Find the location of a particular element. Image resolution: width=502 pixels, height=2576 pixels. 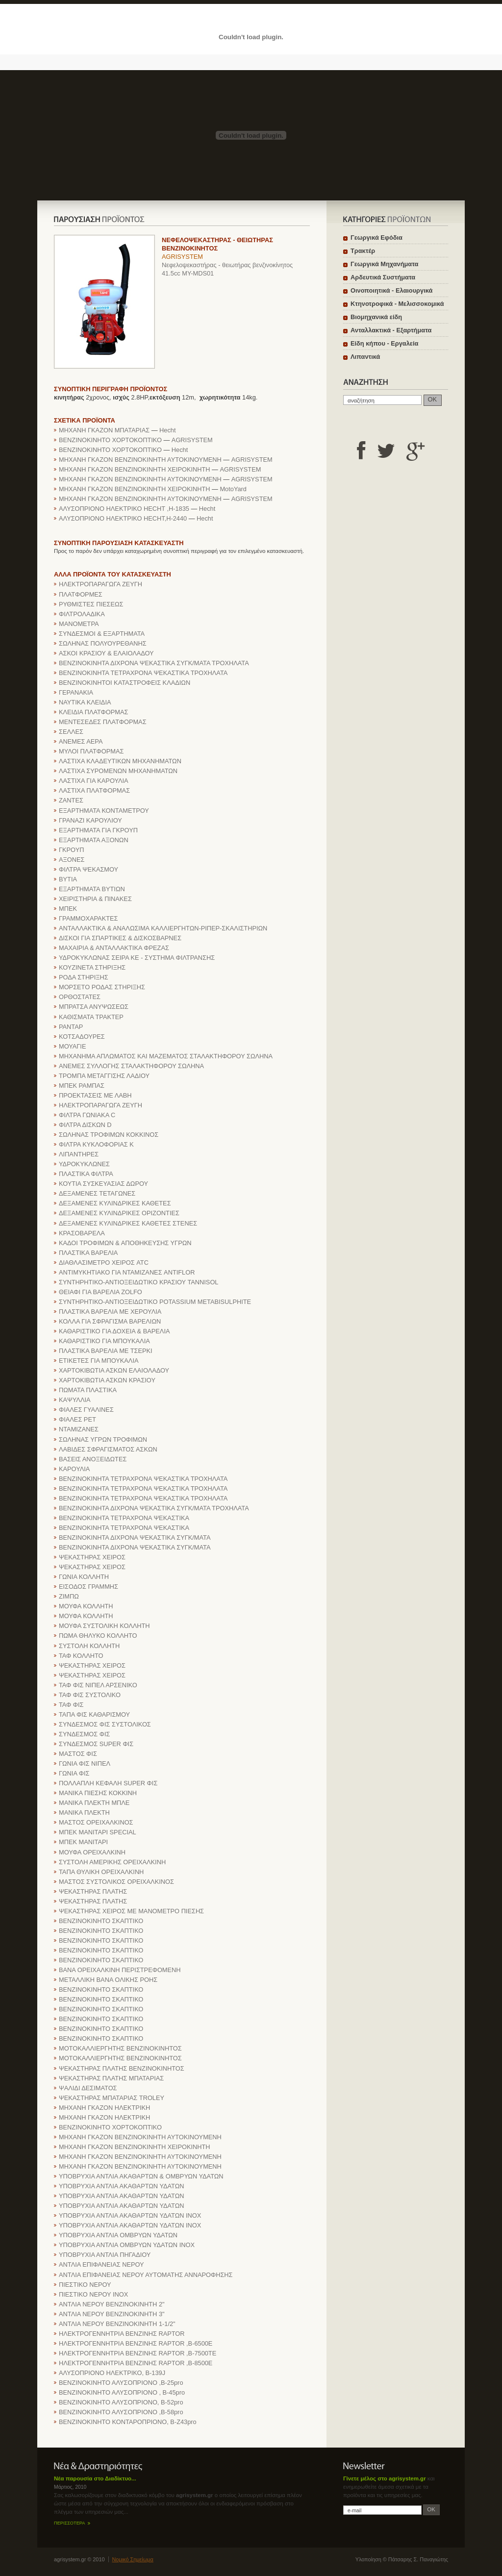

ΗΛΕΚΤΡΟΓΕΝΝΗΤΡΙΑ ΒΕΝΖΙΝΗΣ RAPTOR ,B-7500TE is located at coordinates (137, 2353).